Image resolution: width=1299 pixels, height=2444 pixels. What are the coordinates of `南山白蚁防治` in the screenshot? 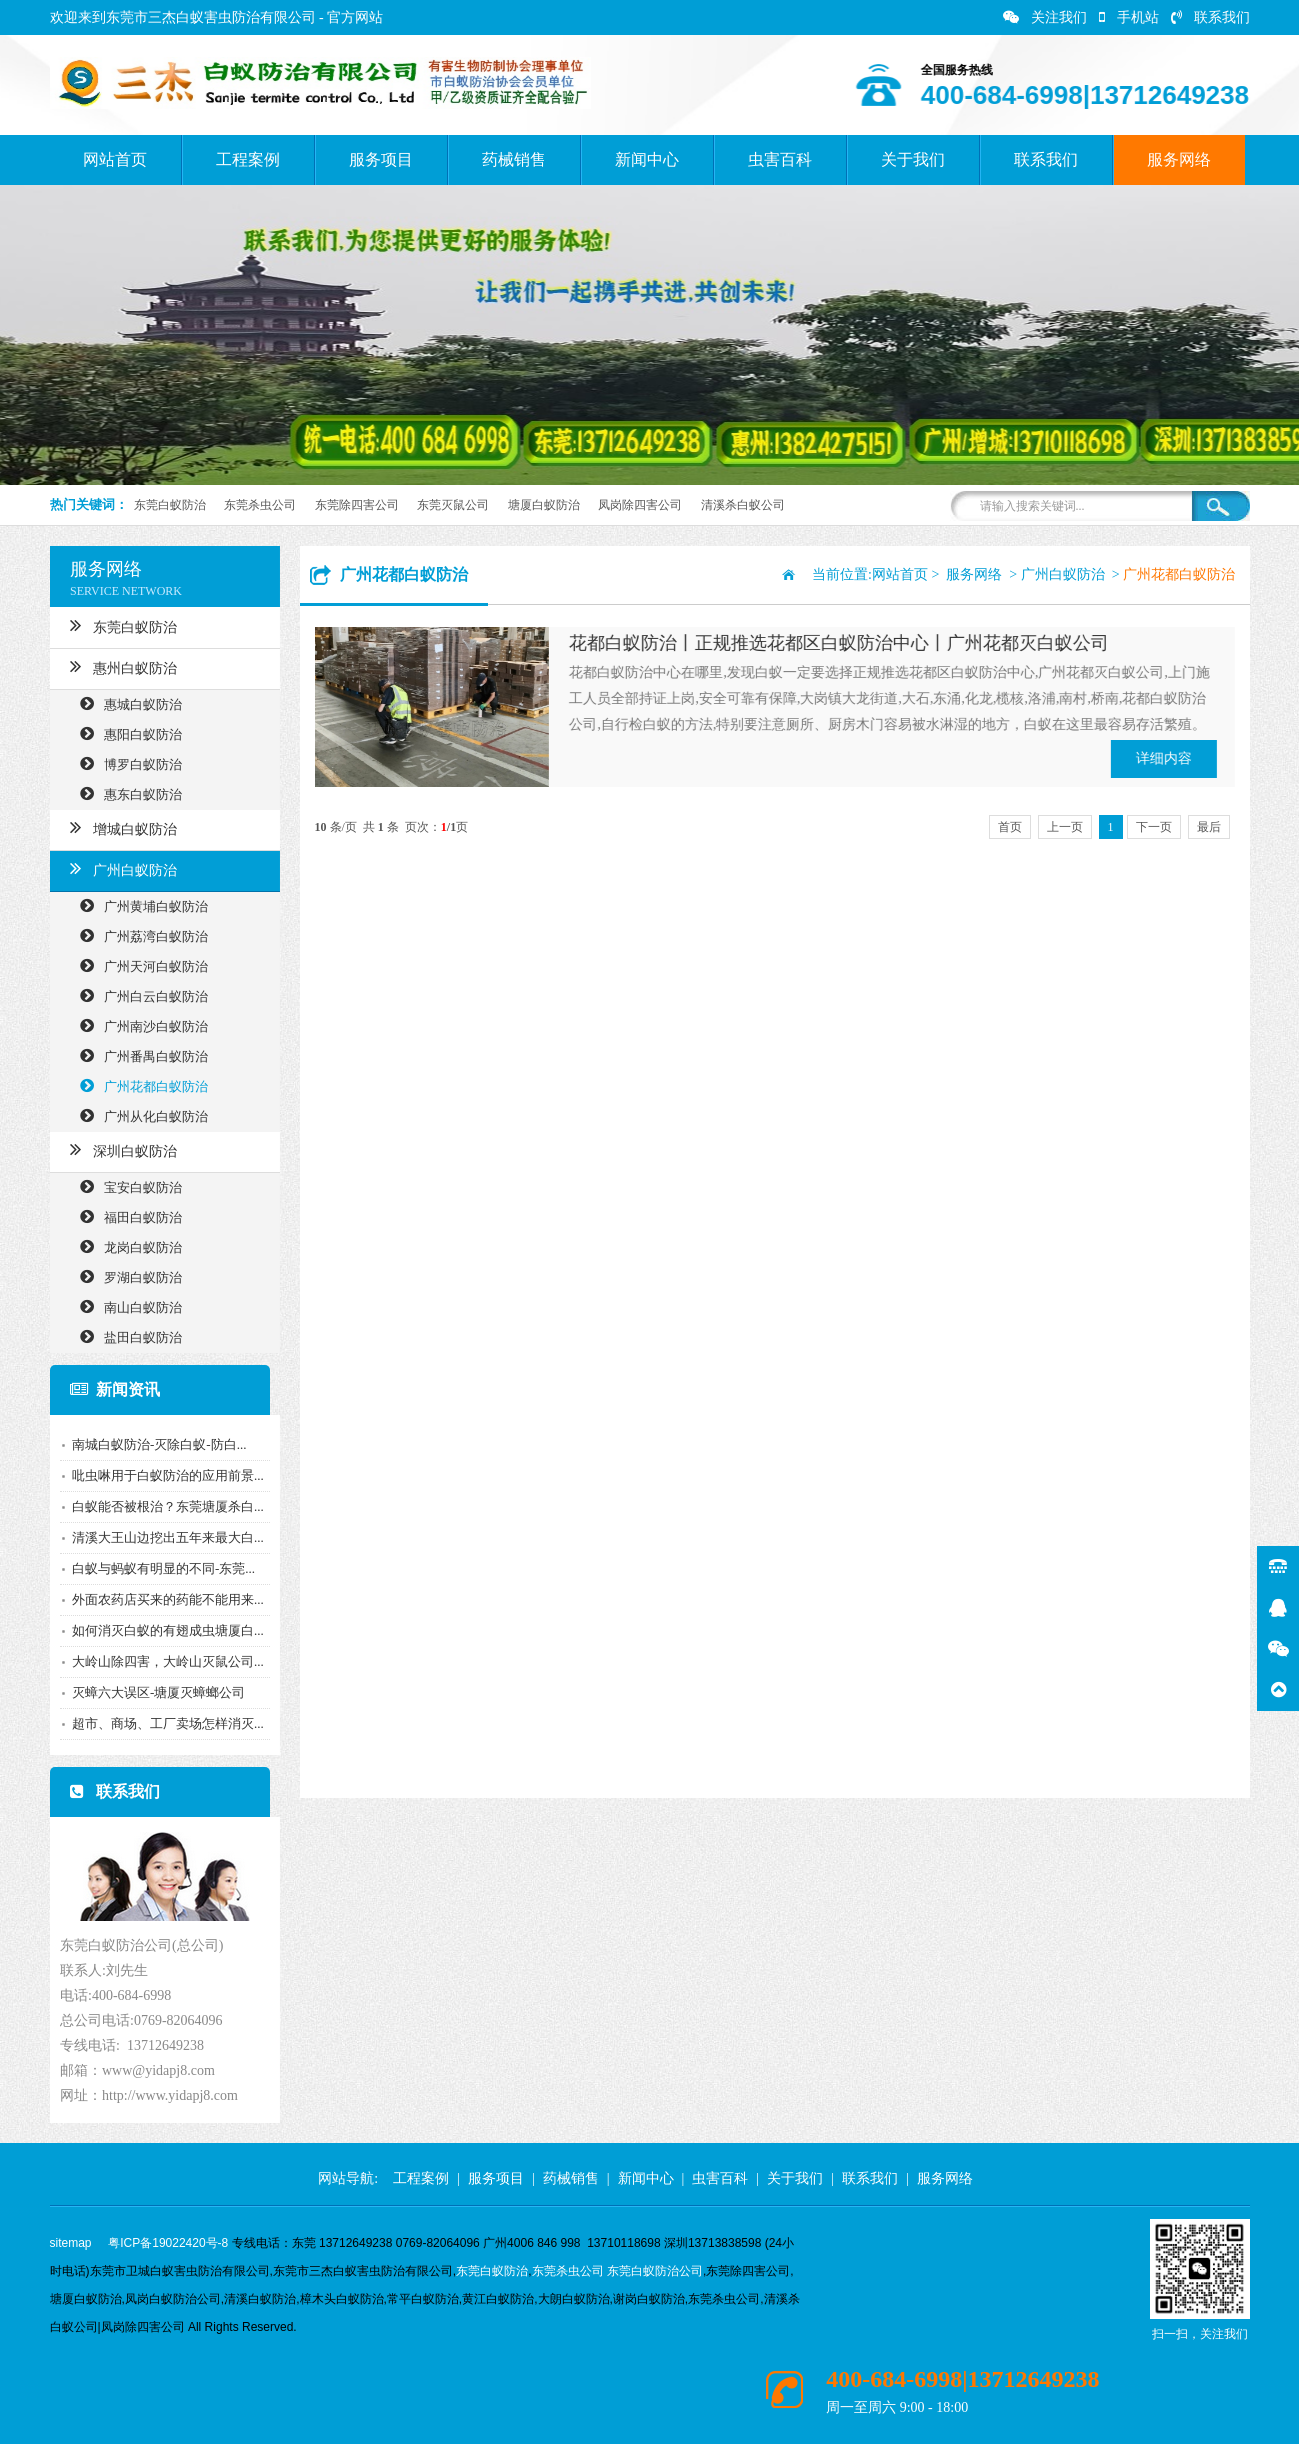 It's located at (125, 1306).